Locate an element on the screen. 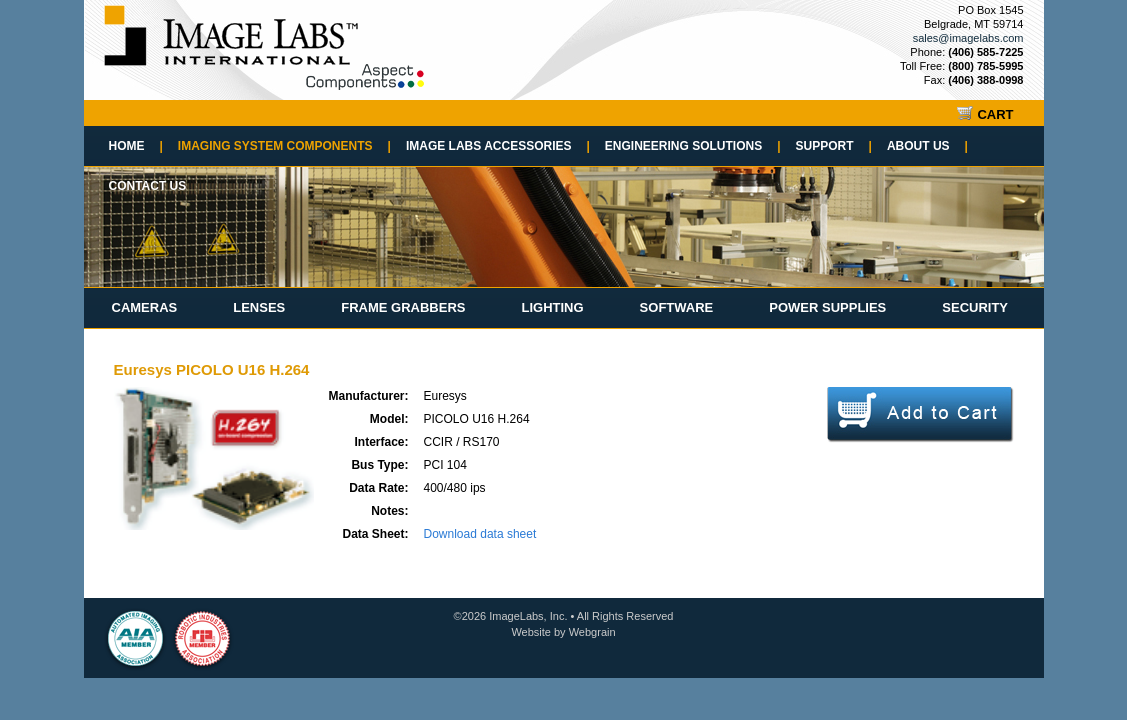  Frame Grabbers is located at coordinates (403, 307).